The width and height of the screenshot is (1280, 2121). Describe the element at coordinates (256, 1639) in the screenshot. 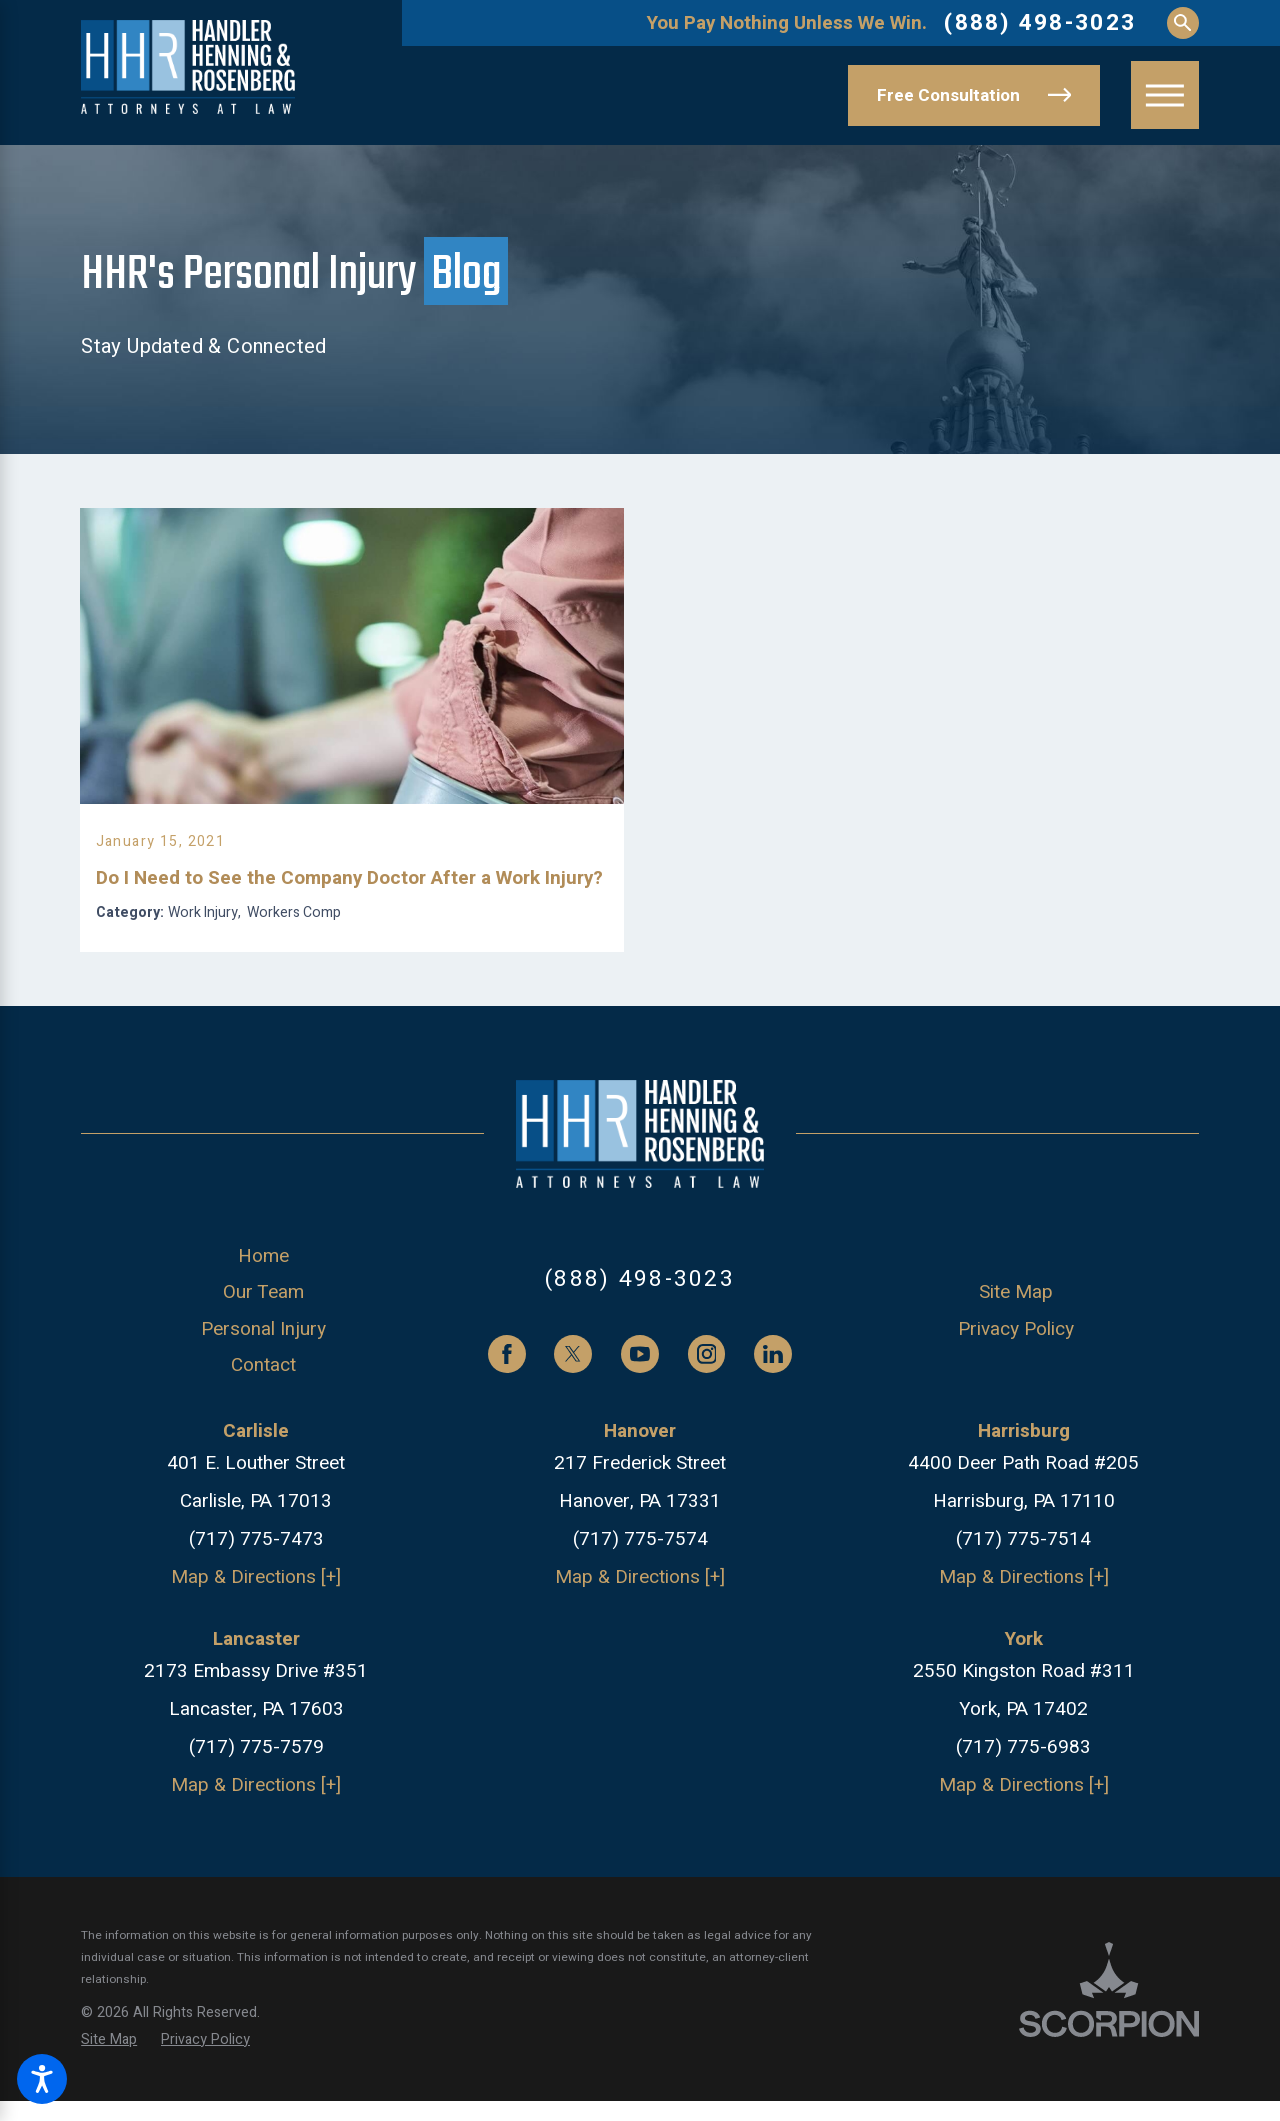

I see `Map & Directions [+]` at that location.